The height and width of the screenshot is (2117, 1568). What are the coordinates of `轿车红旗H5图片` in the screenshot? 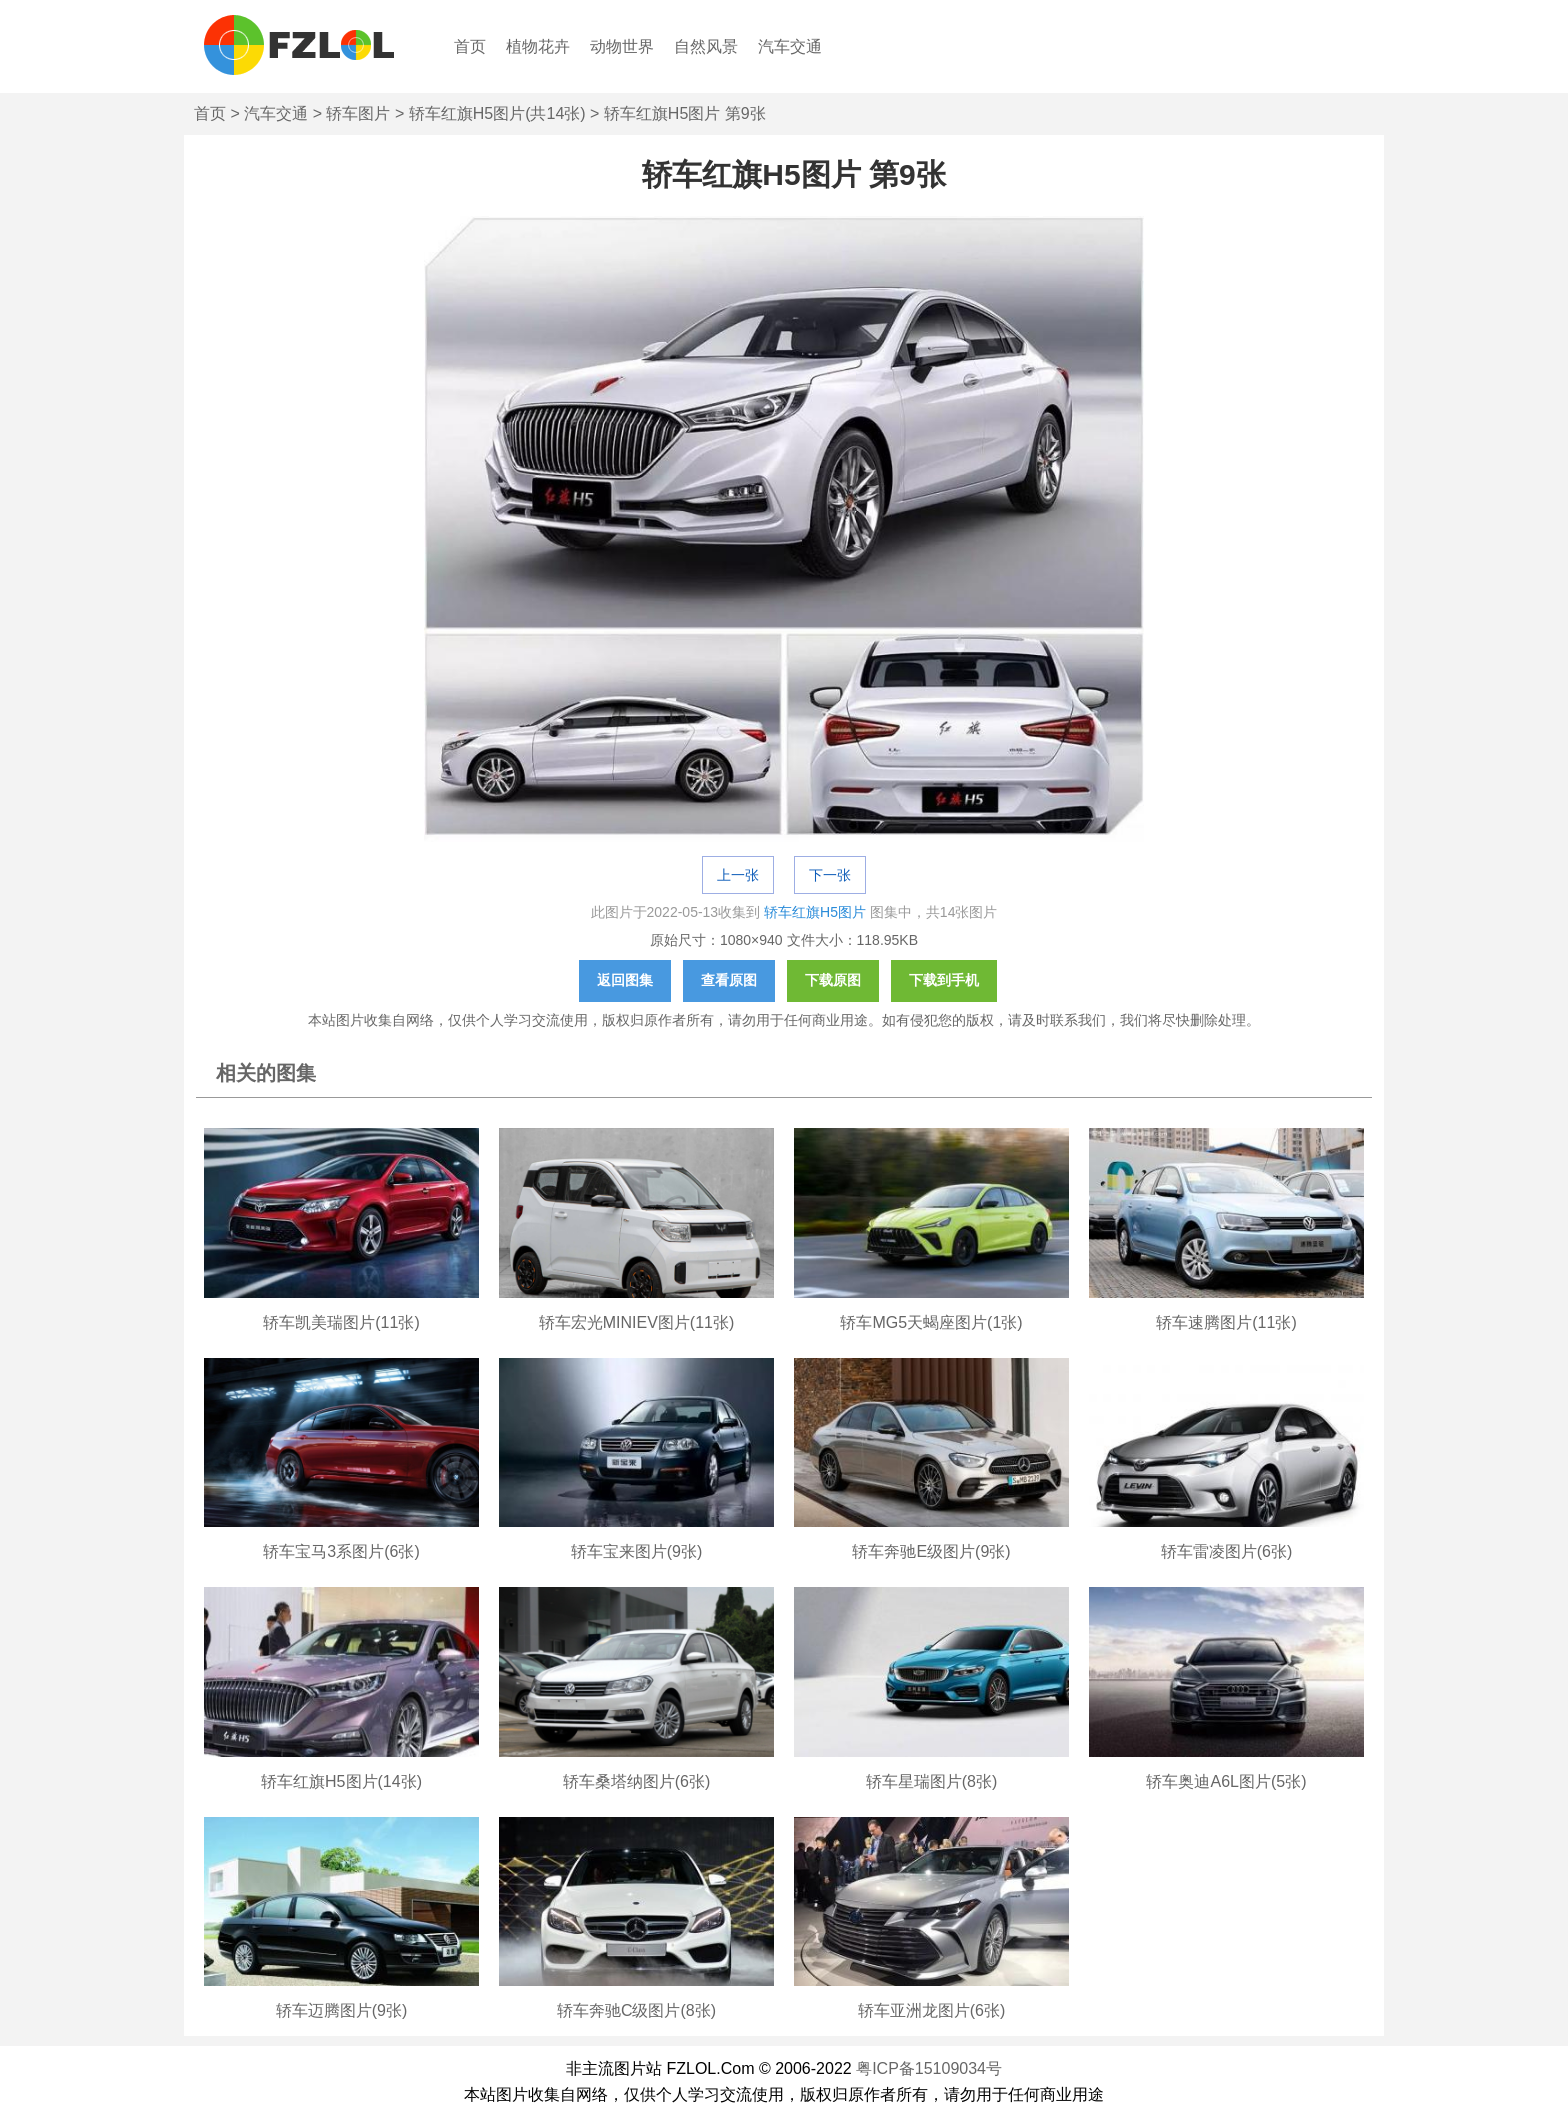 It's located at (815, 912).